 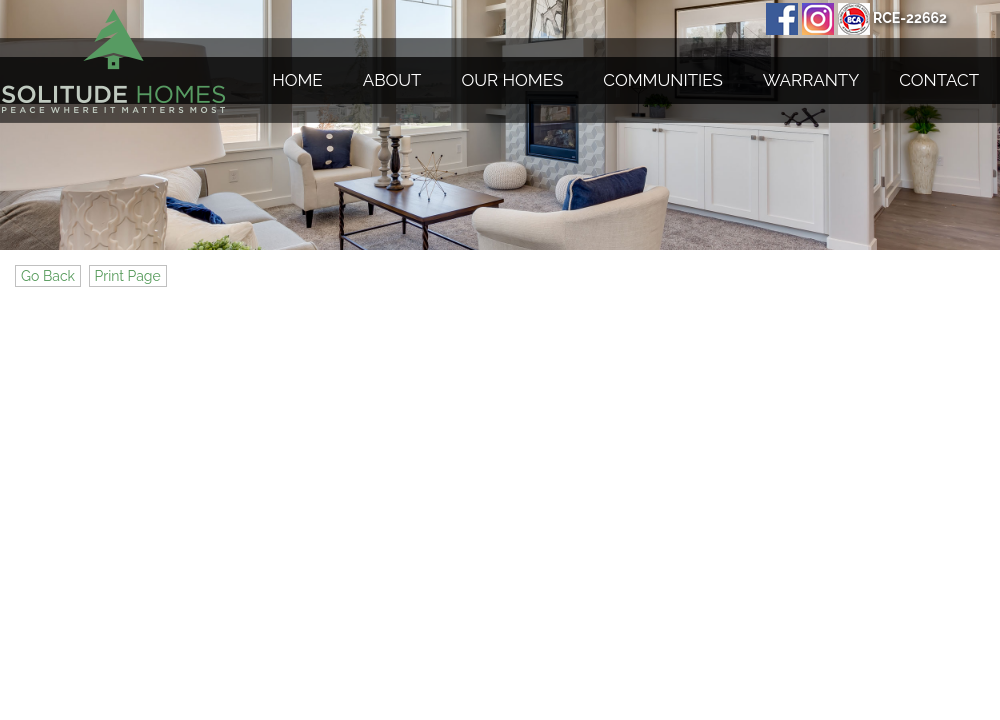 What do you see at coordinates (297, 80) in the screenshot?
I see `Home` at bounding box center [297, 80].